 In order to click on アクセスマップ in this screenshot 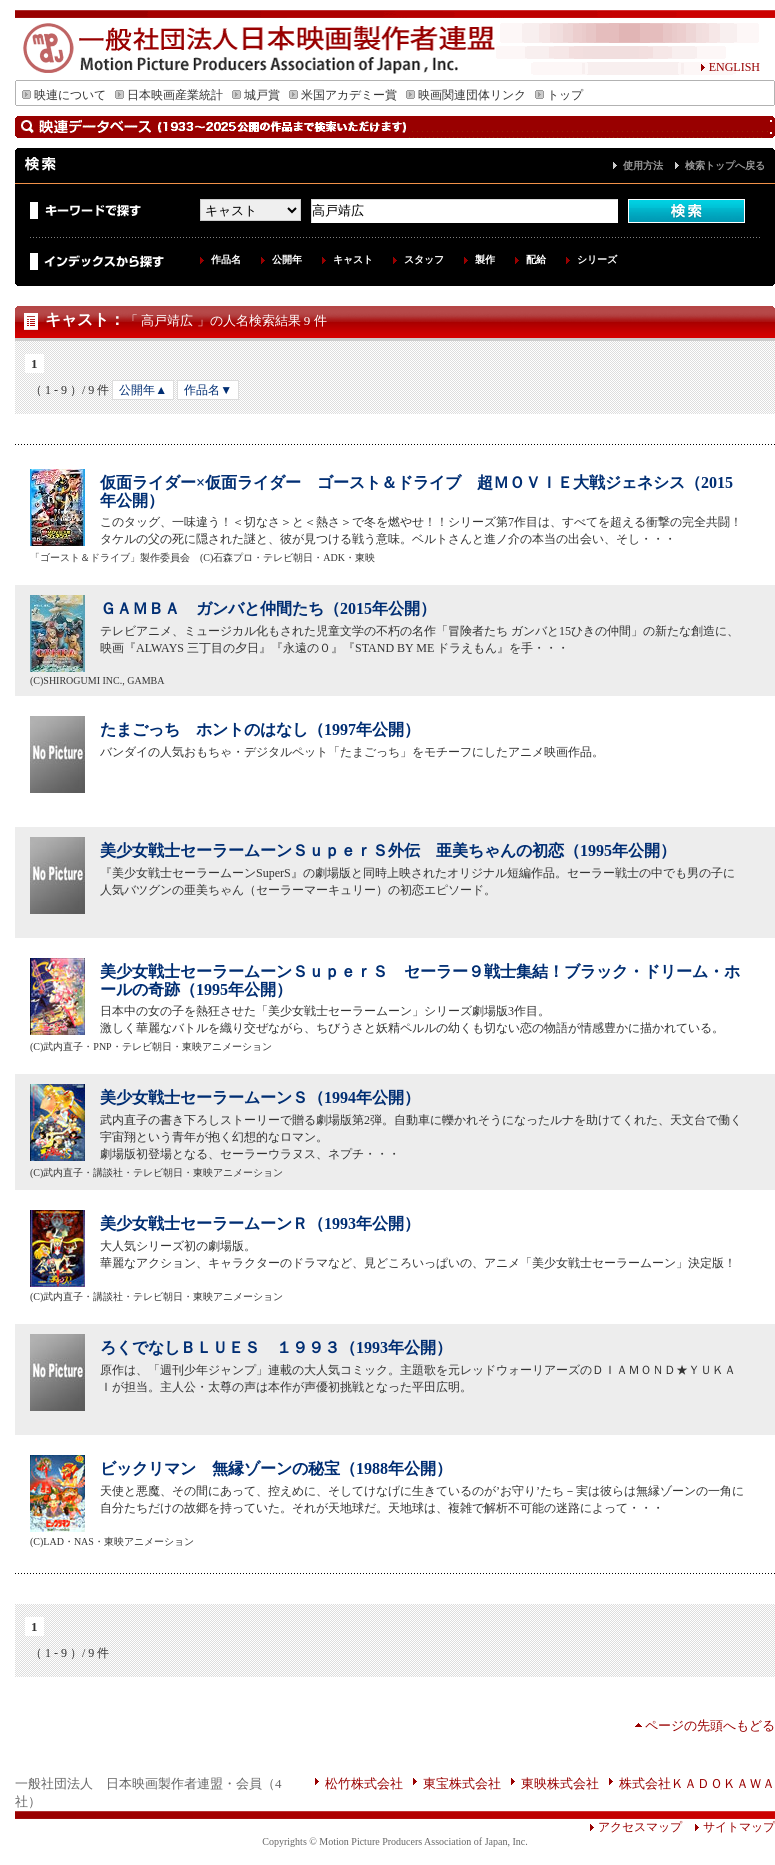, I will do `click(635, 1827)`.